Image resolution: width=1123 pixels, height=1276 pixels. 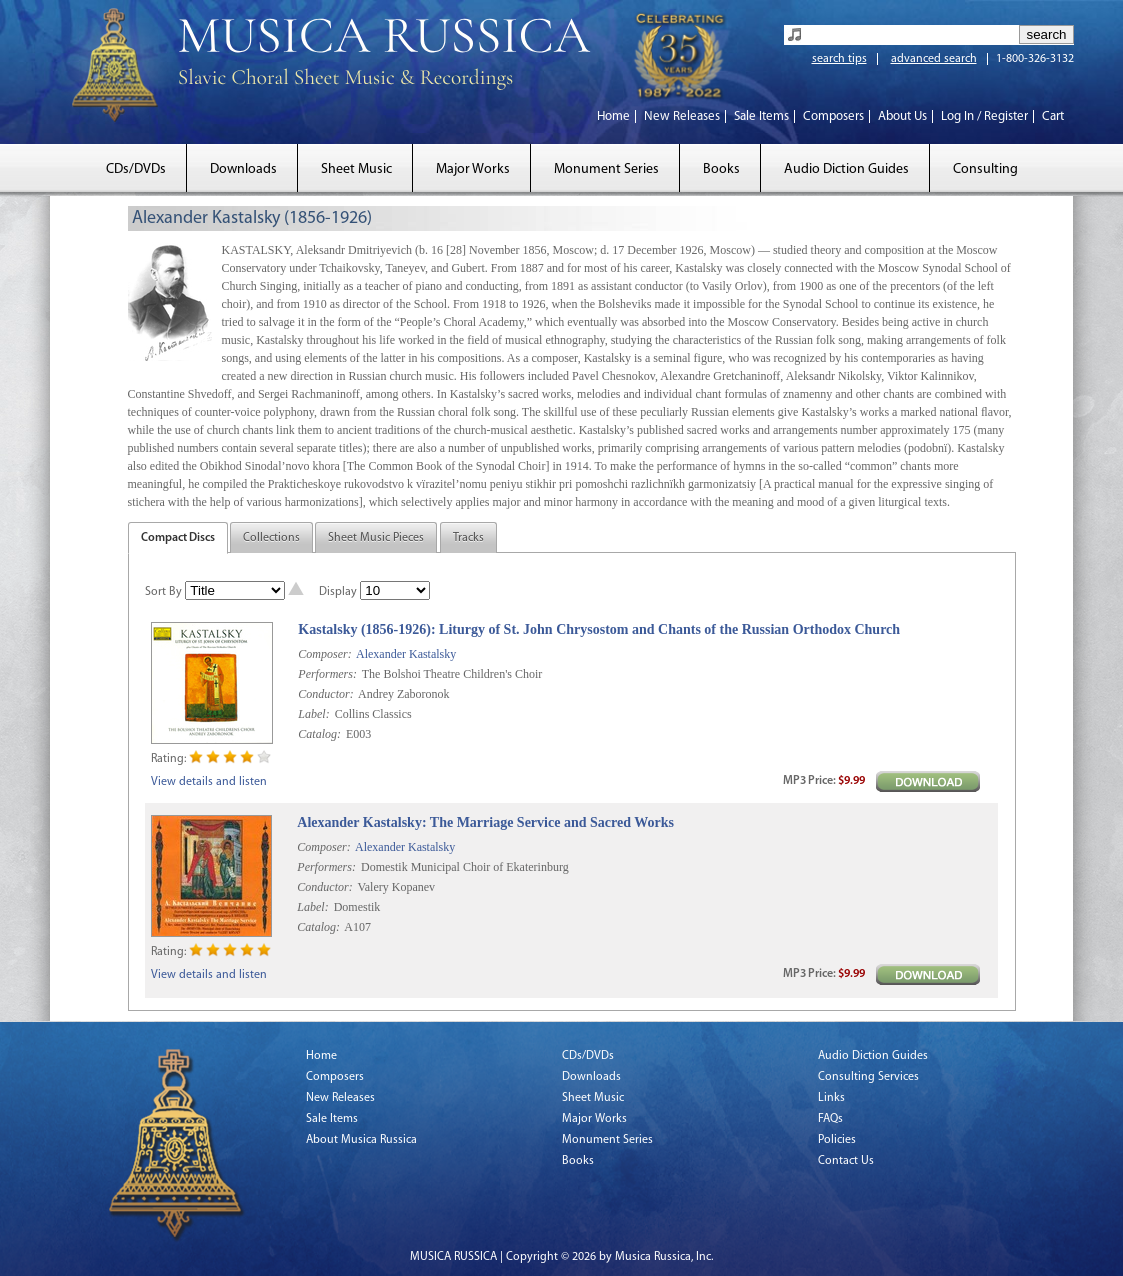 What do you see at coordinates (599, 629) in the screenshot?
I see `Kastalsky (1856-1926): Liturgy of St. John Chrysostom and Chants of the Russian Orthodox Church` at bounding box center [599, 629].